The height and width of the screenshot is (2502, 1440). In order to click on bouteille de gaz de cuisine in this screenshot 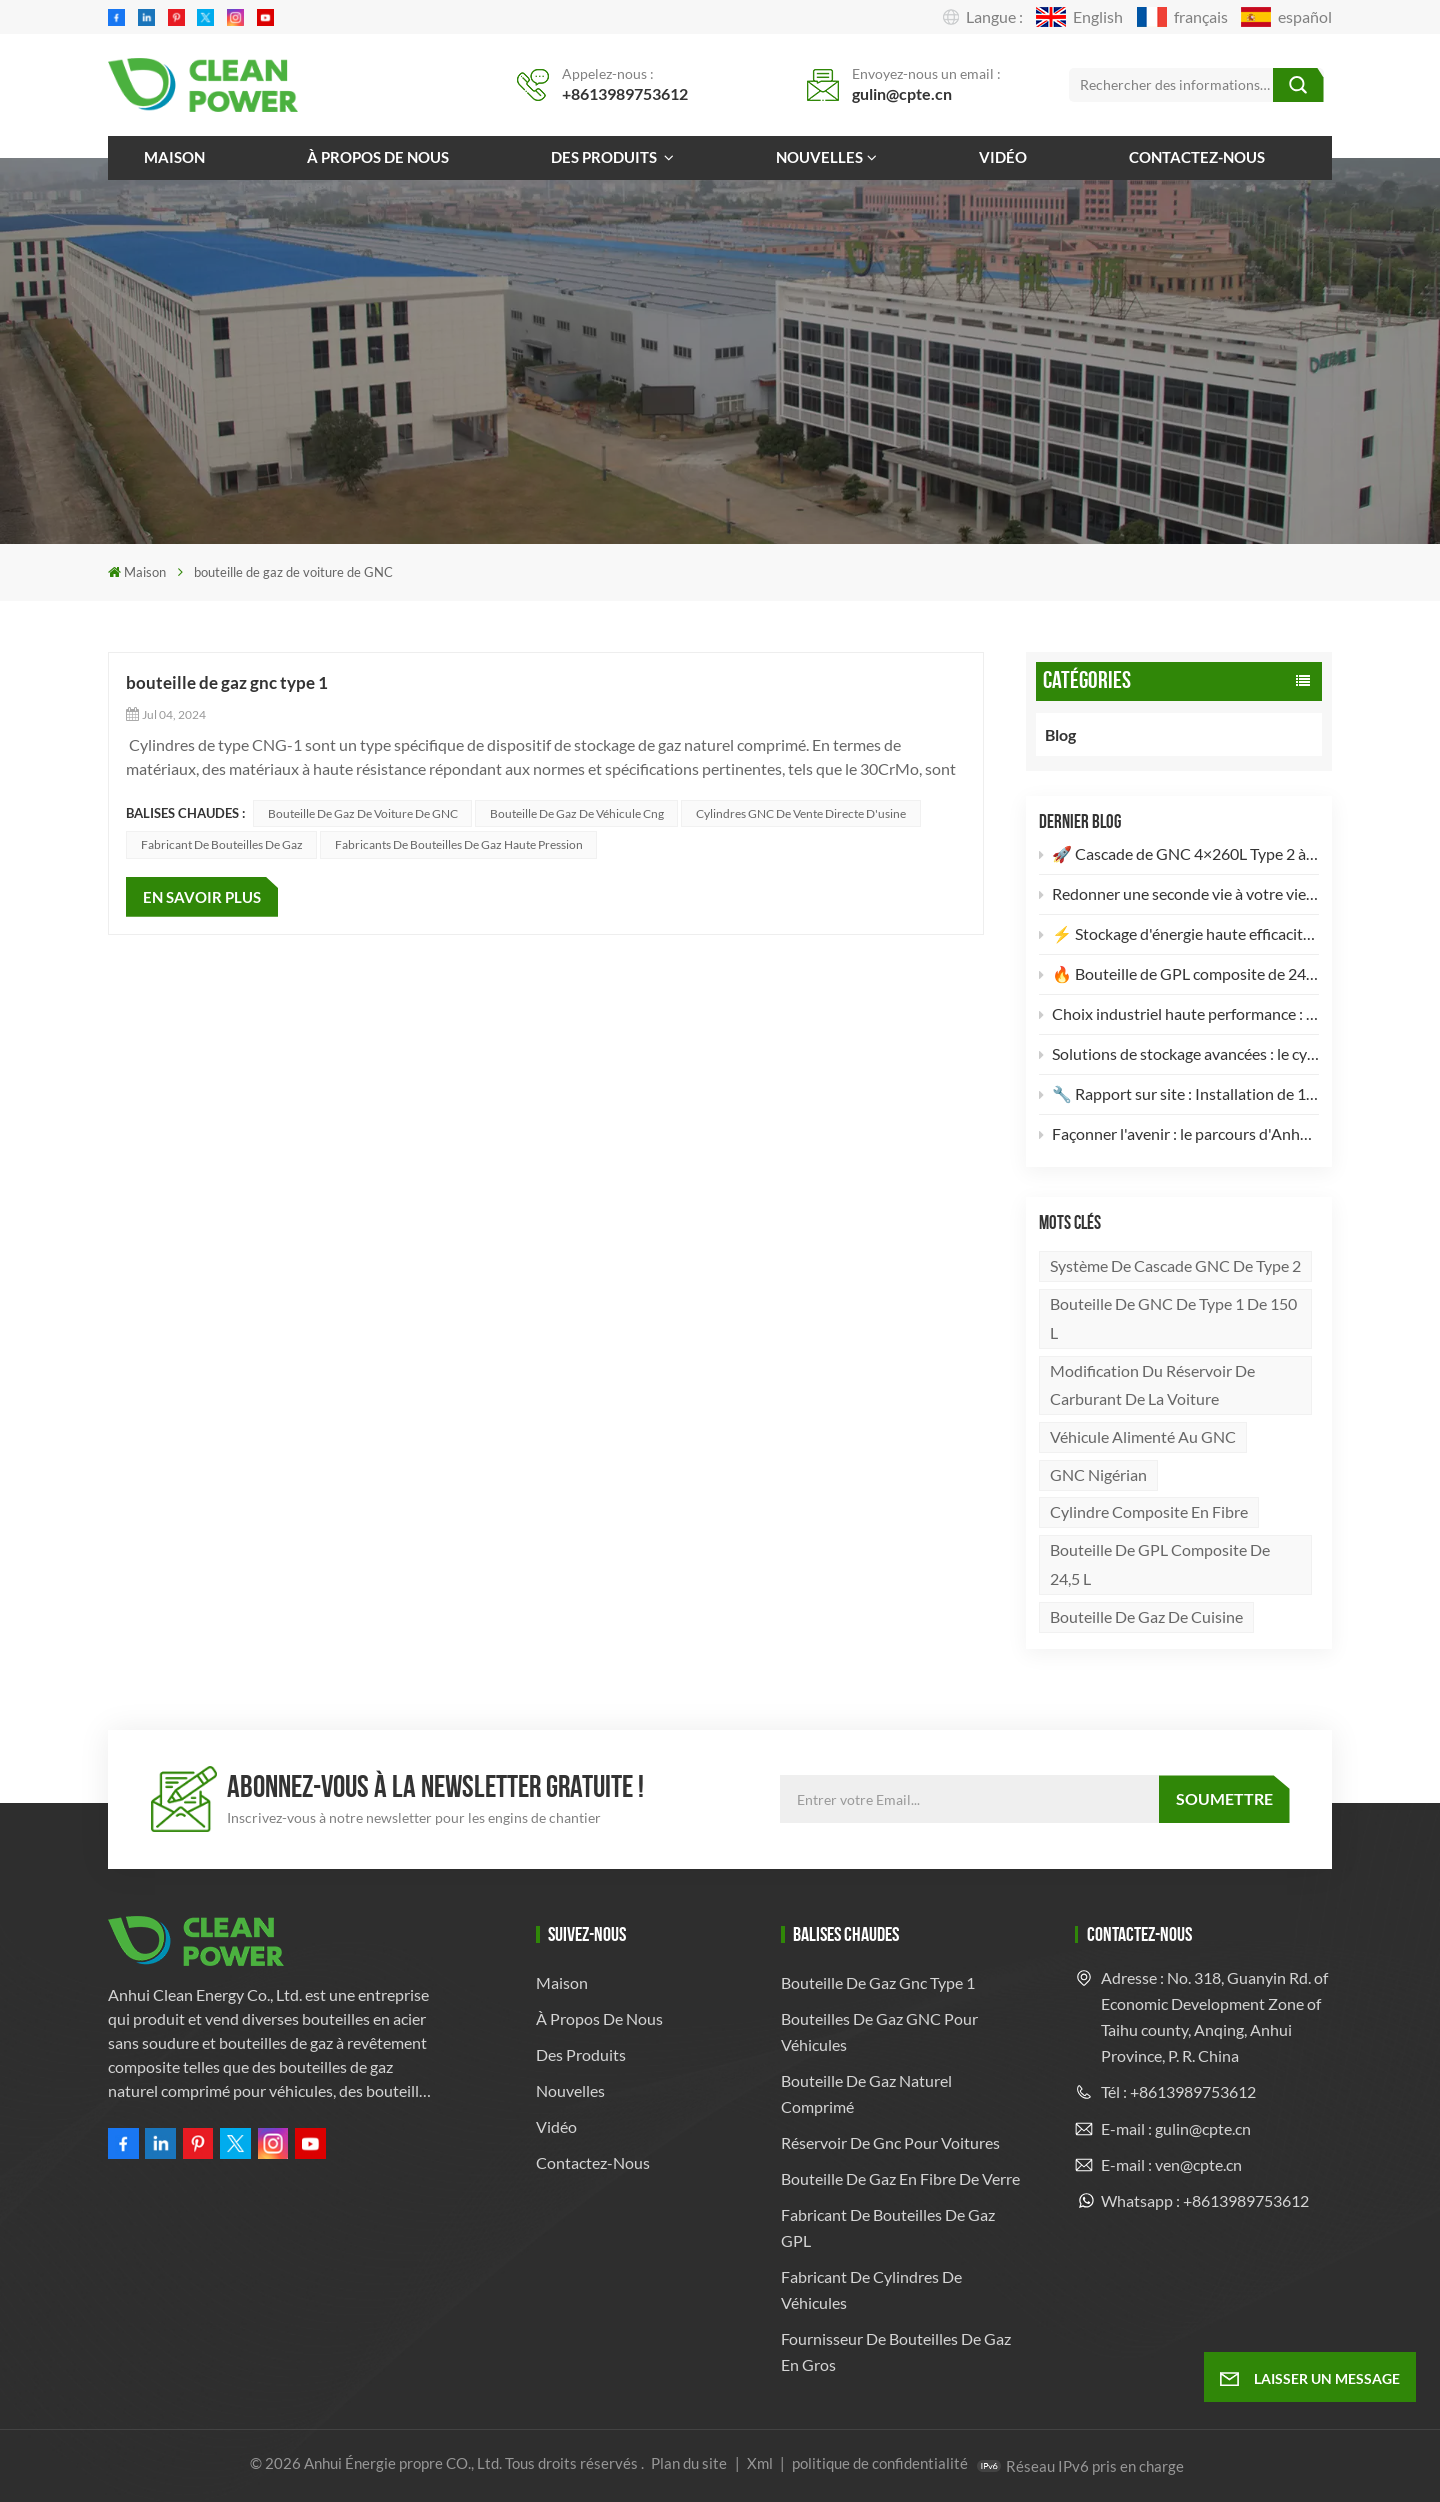, I will do `click(1146, 1616)`.